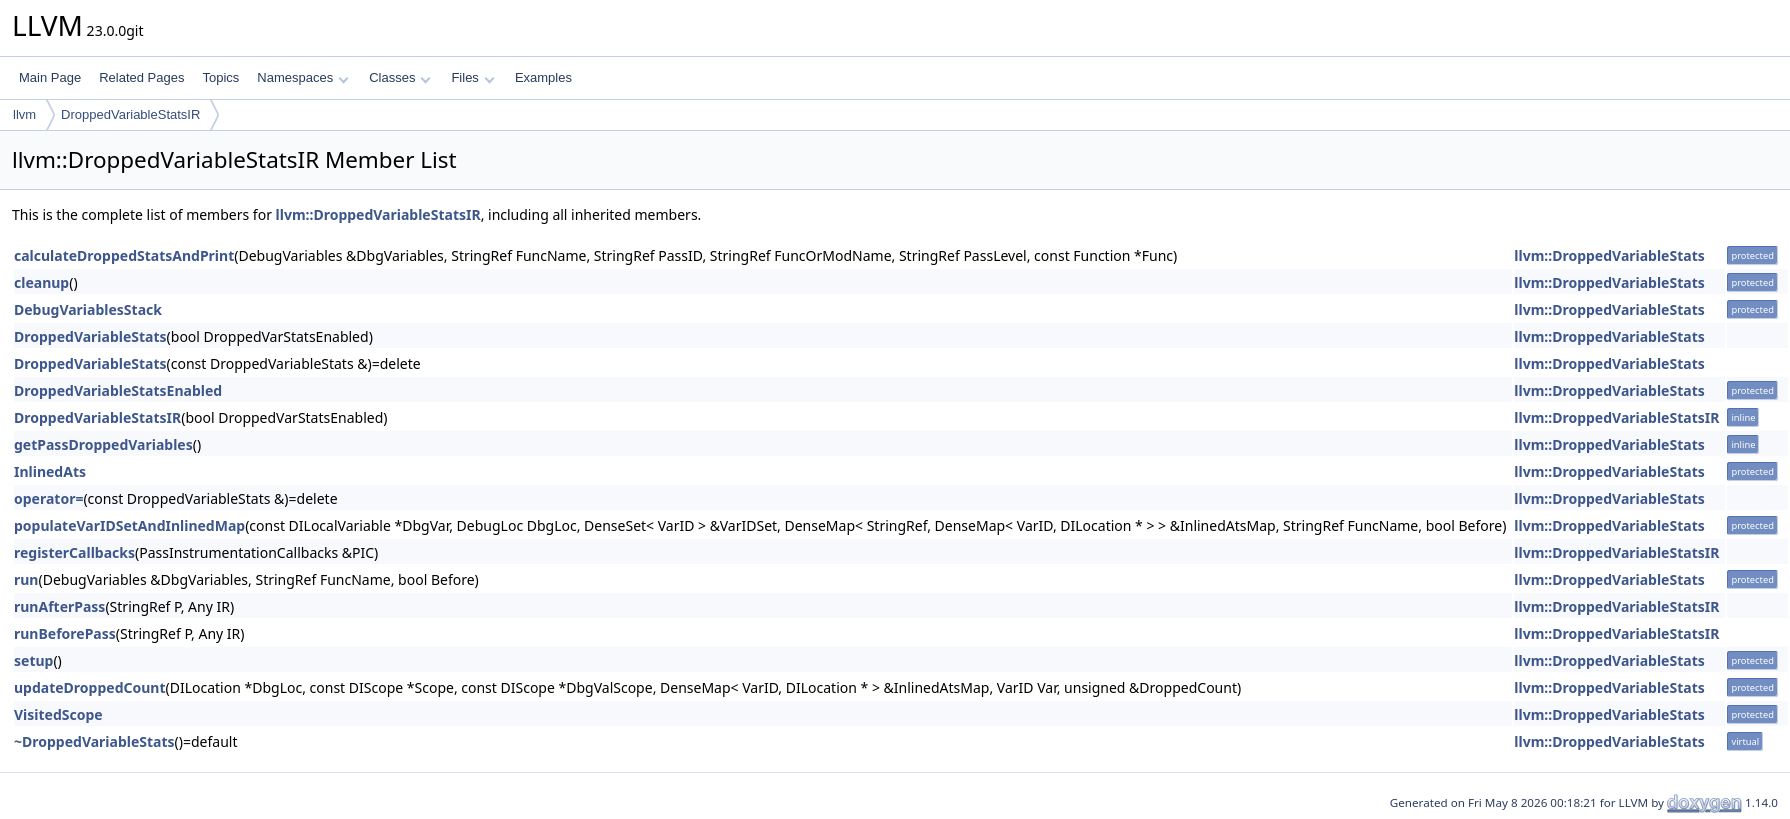 This screenshot has height=819, width=1790. I want to click on llvm, so click(24, 114).